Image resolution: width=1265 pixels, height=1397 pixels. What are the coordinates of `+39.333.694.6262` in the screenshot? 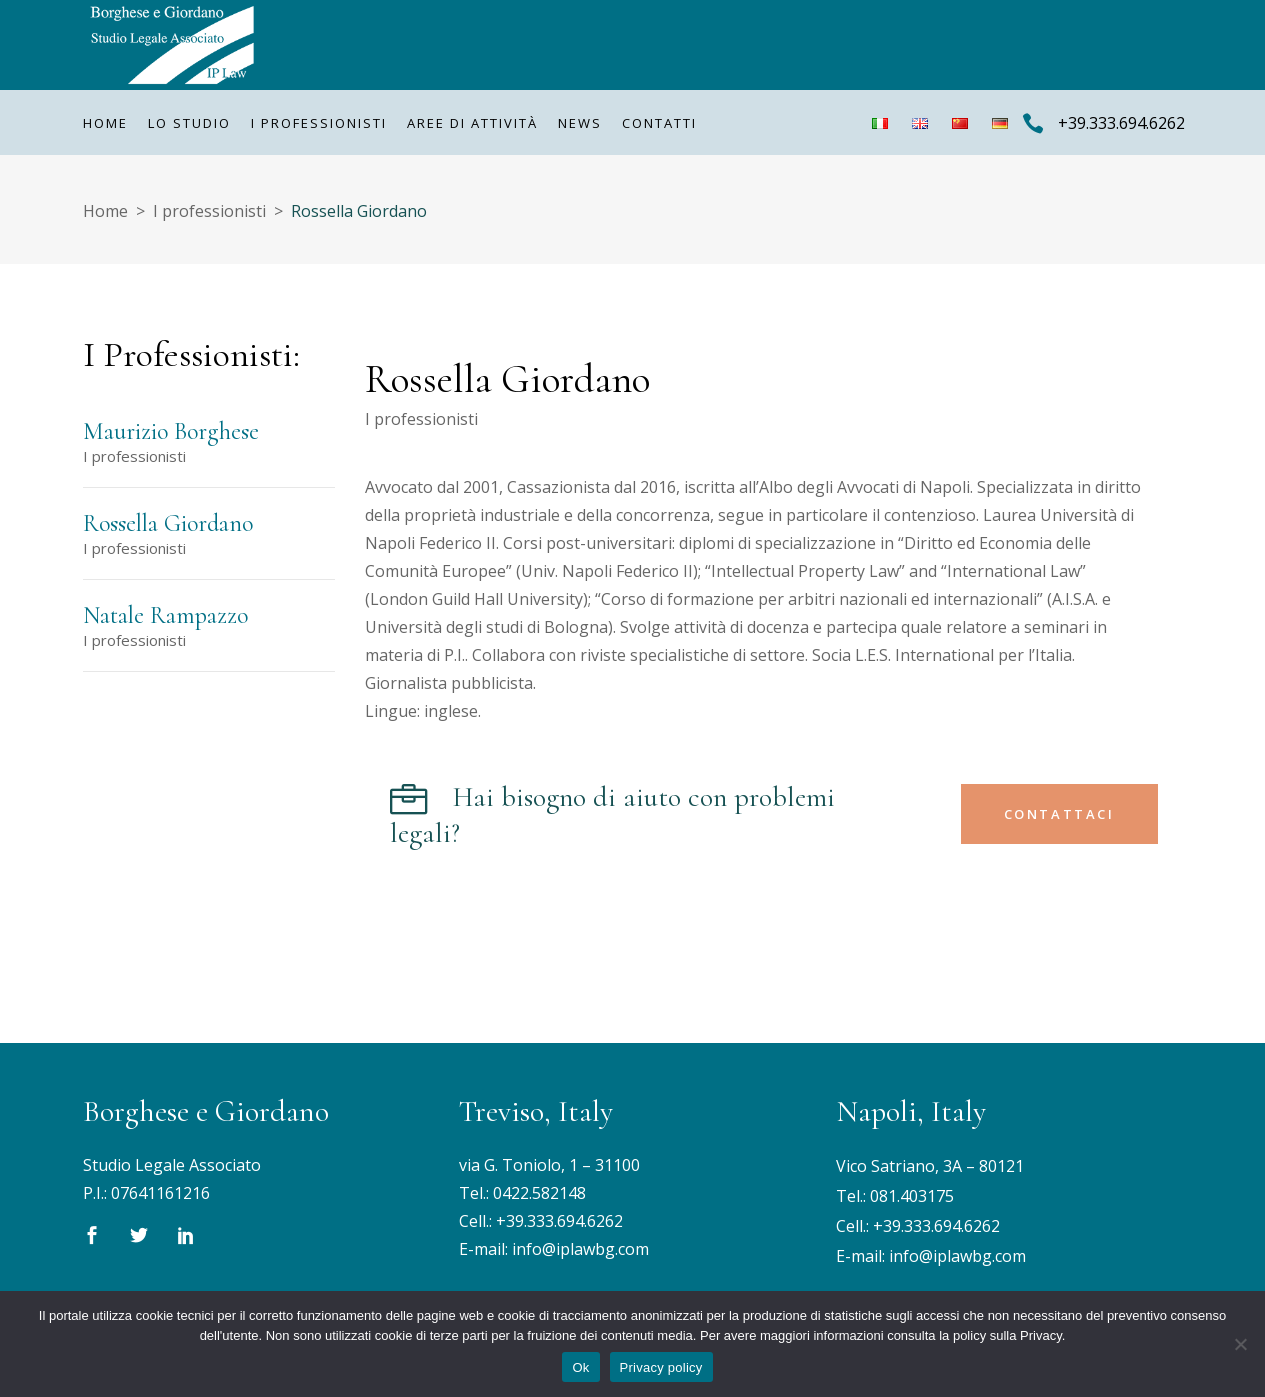 It's located at (559, 1221).